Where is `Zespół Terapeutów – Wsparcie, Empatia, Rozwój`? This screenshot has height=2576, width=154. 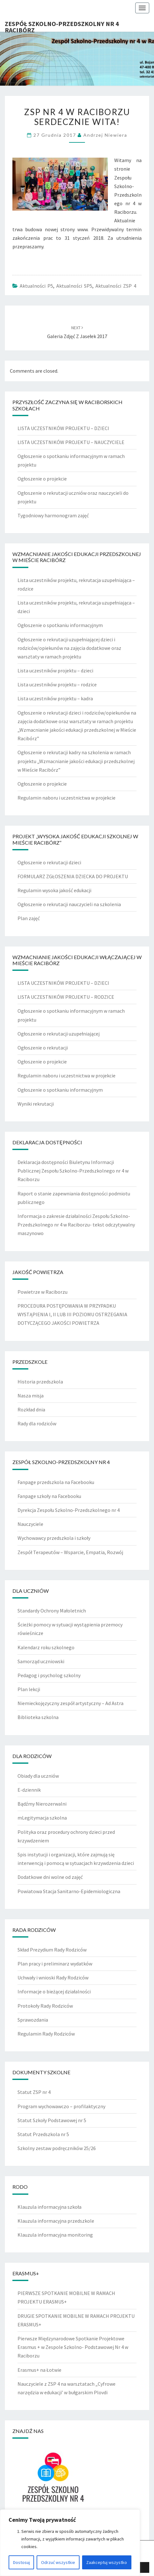
Zespół Terapeutów – Wsparcie, Empatia, Rozwój is located at coordinates (70, 1552).